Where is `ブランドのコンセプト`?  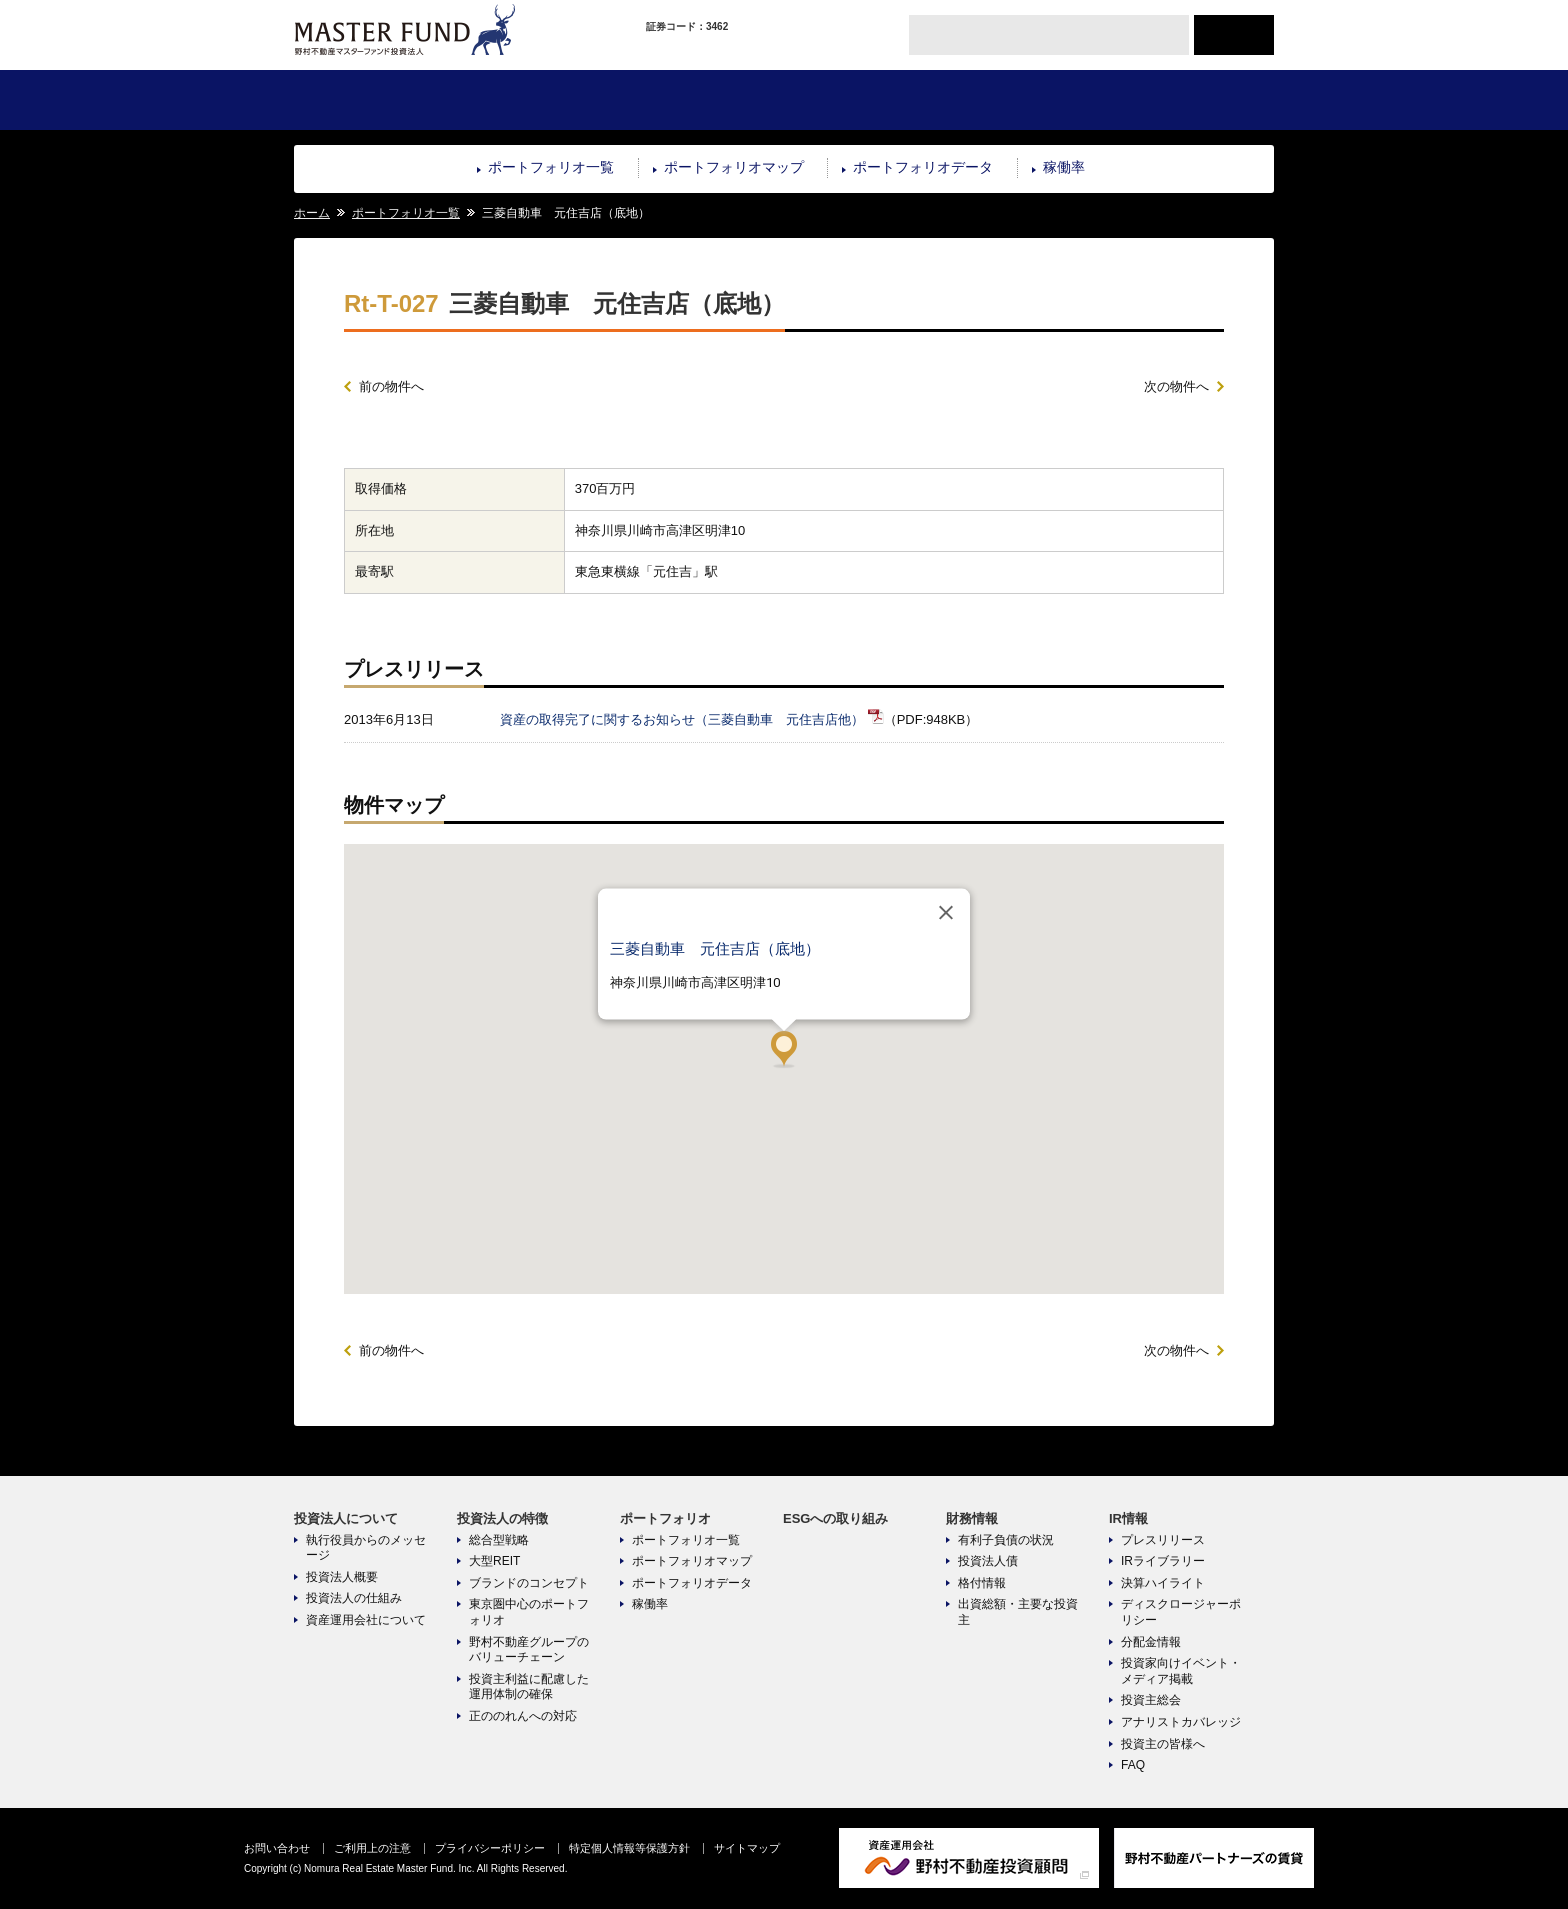
ブランドのコンセプト is located at coordinates (529, 1583).